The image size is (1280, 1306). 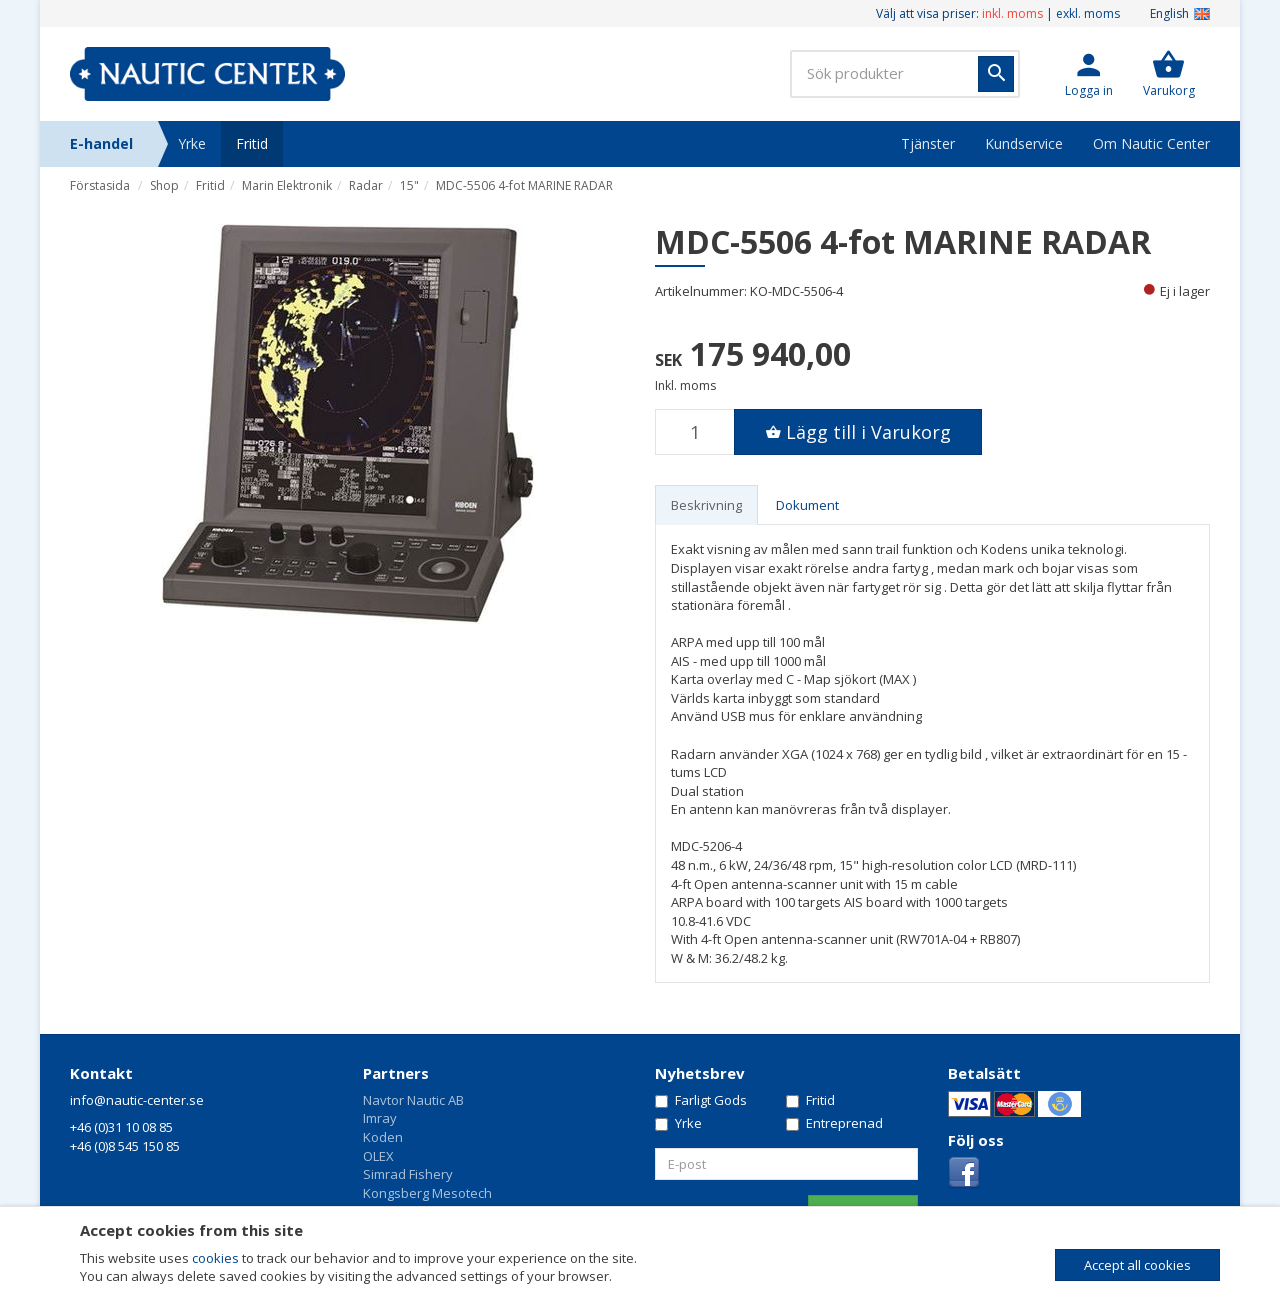 What do you see at coordinates (252, 143) in the screenshot?
I see `Fritid` at bounding box center [252, 143].